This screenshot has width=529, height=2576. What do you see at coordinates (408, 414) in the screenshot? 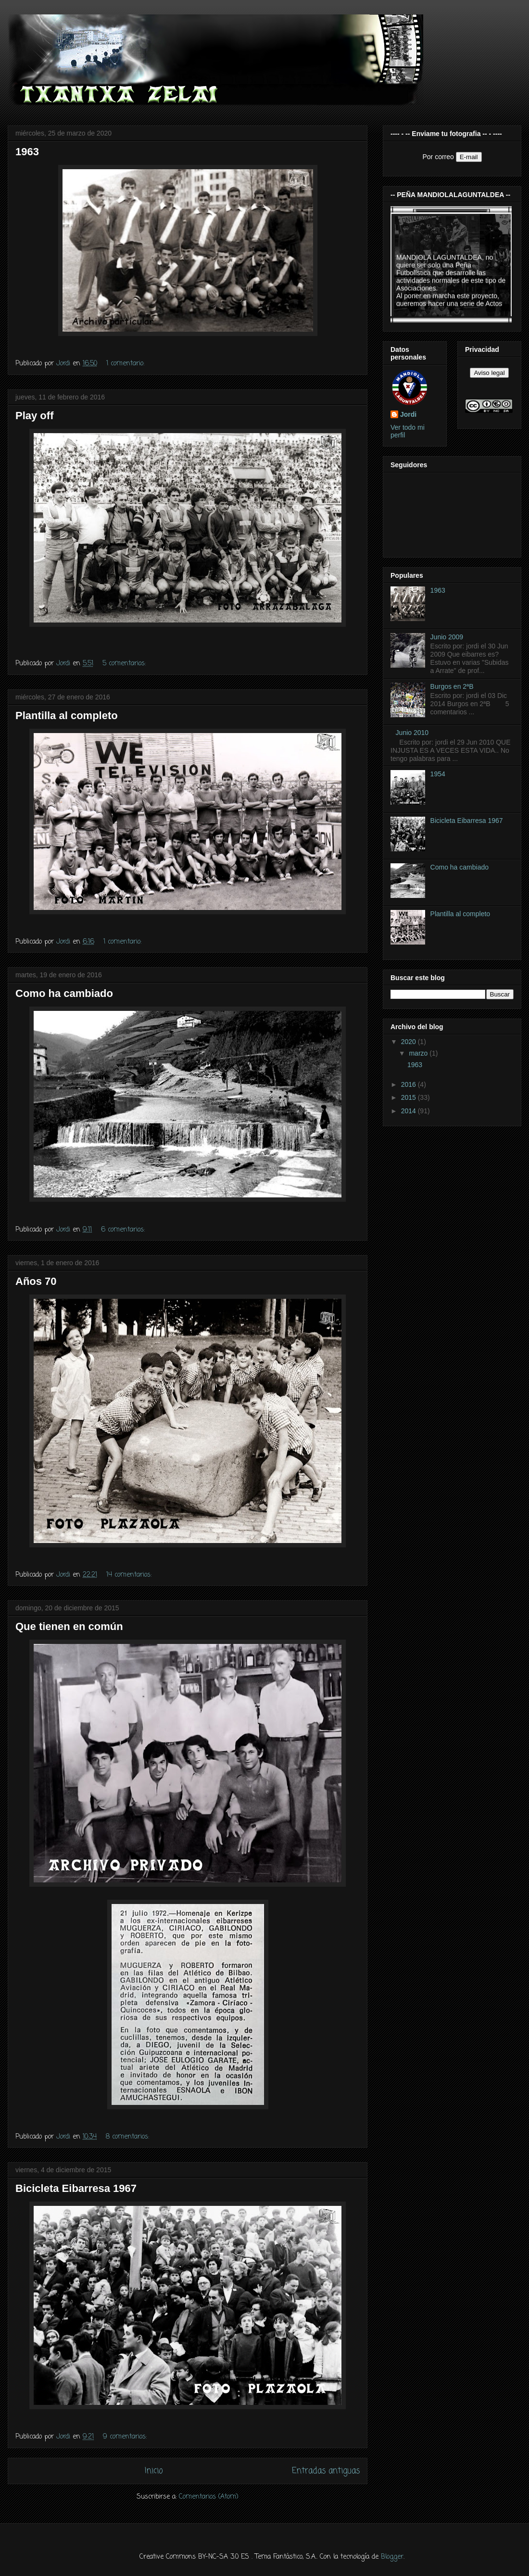
I see `Jordi` at bounding box center [408, 414].